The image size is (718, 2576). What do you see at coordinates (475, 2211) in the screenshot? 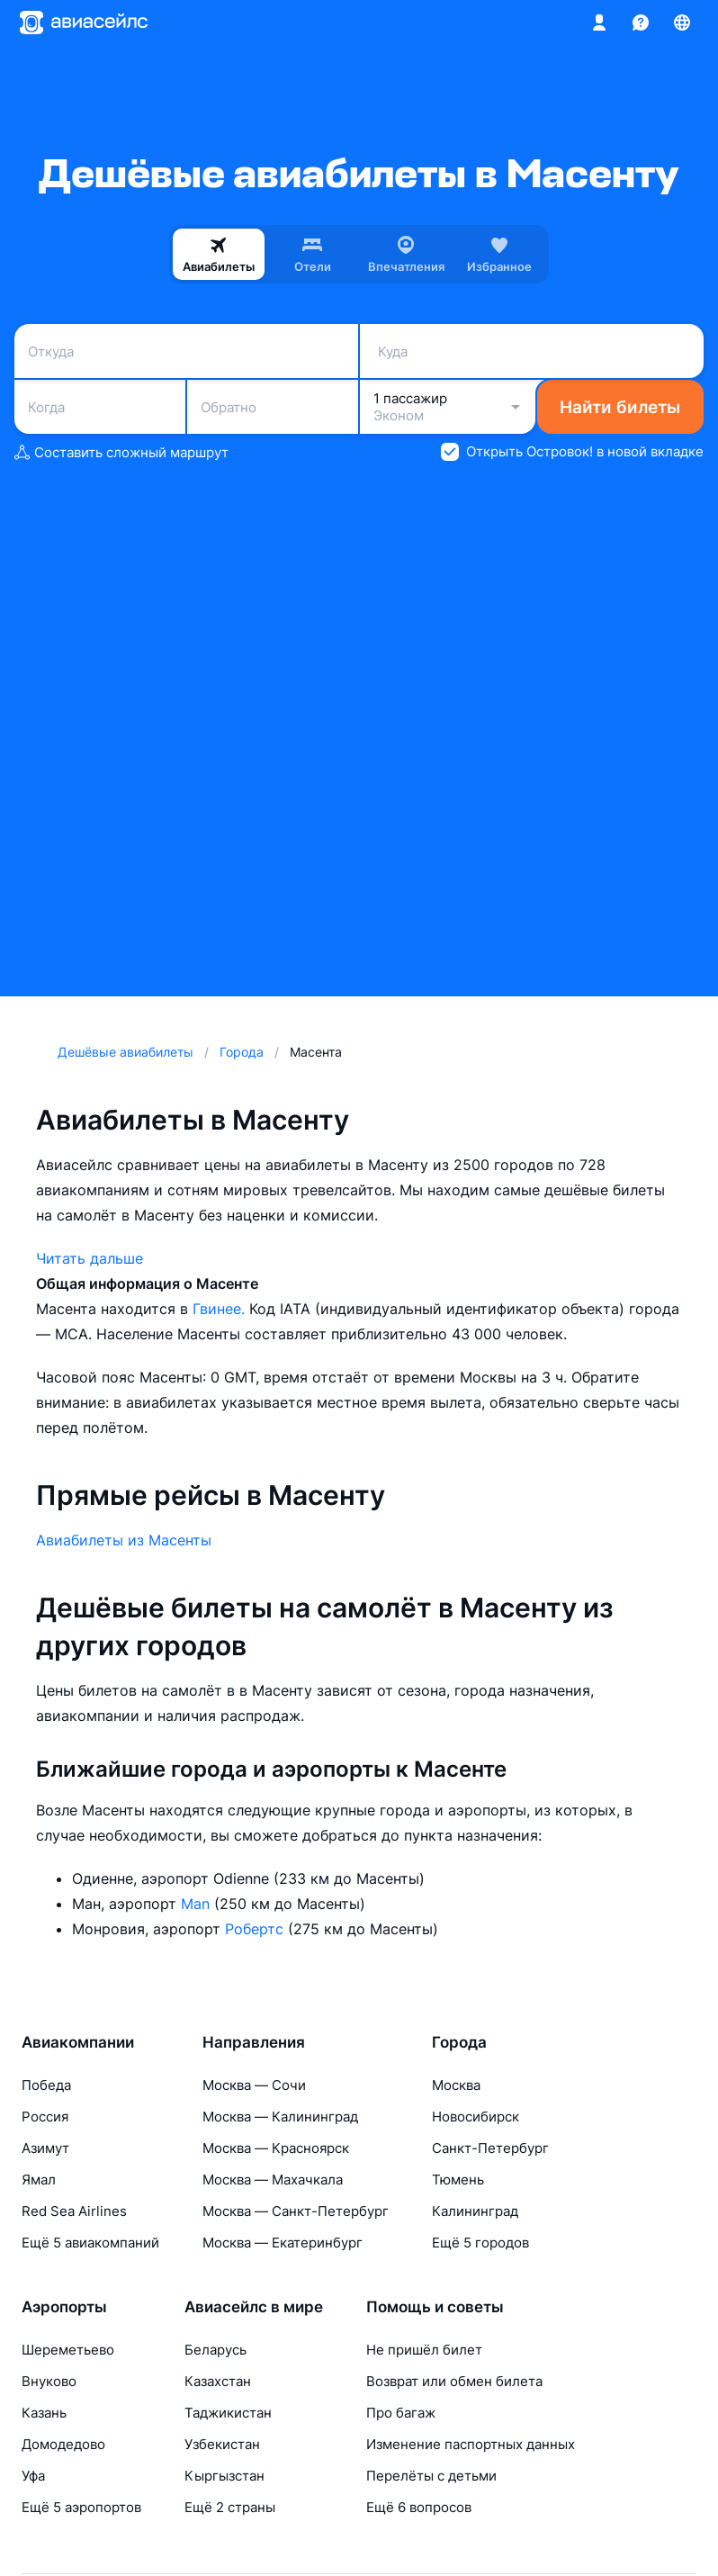
I see `Калининград` at bounding box center [475, 2211].